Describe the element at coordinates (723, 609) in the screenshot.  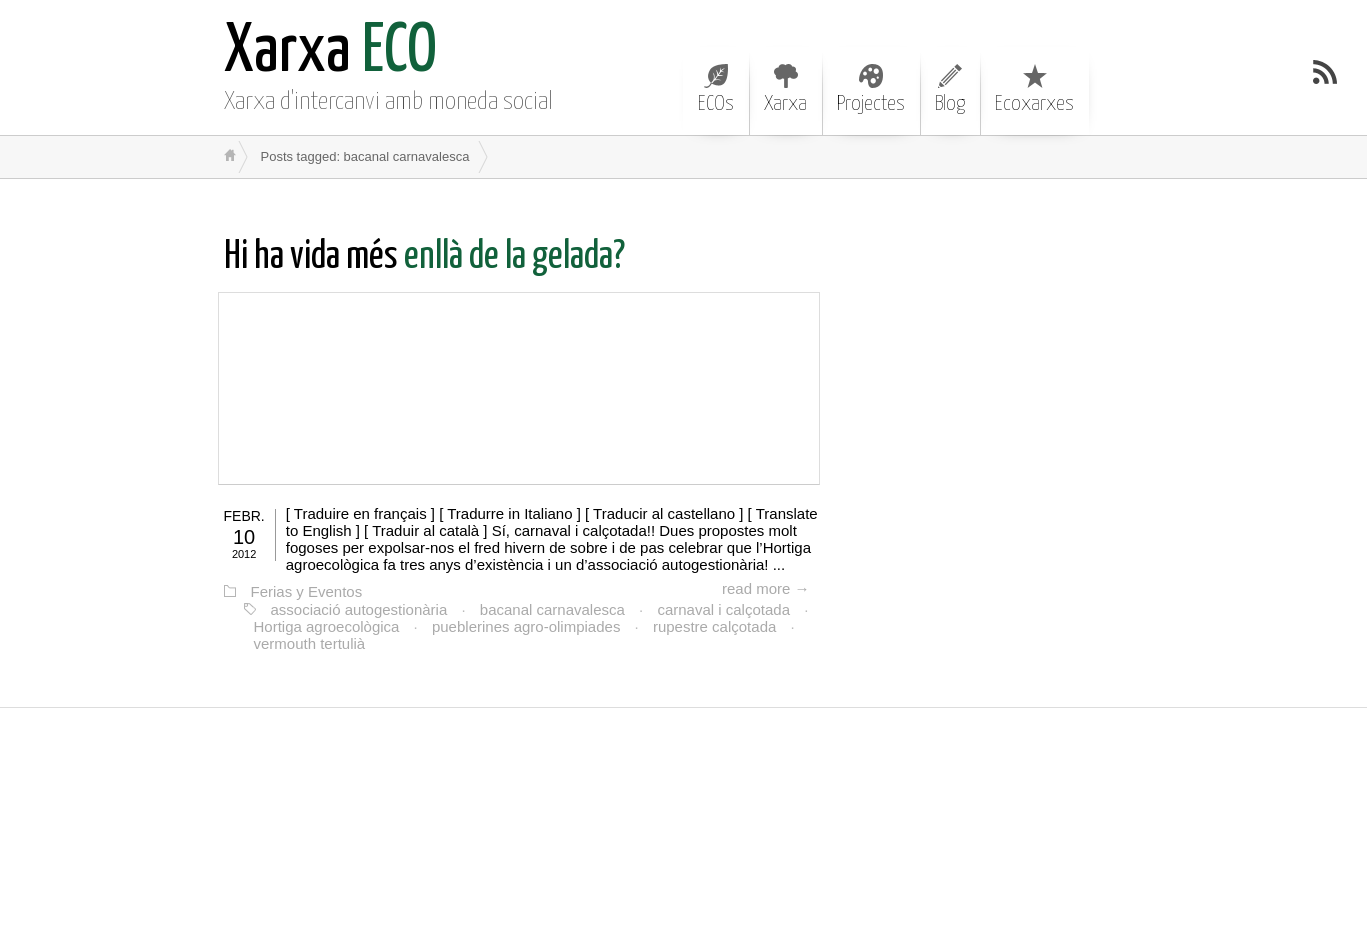
I see `carnaval i calçotada` at that location.